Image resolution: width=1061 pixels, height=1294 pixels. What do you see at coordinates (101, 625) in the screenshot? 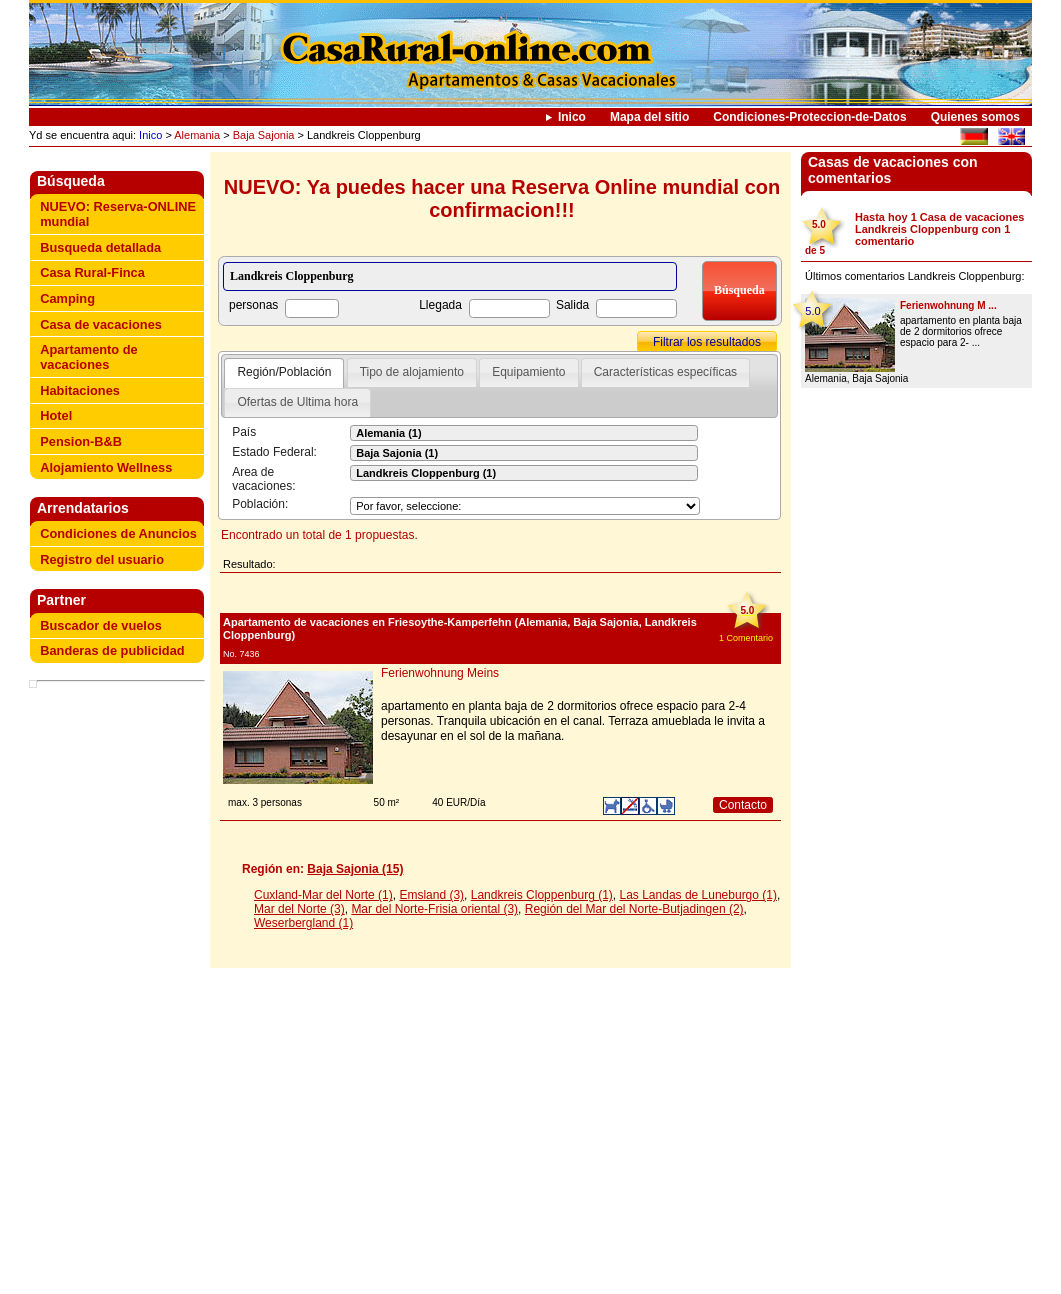
I see `Buscador de vuelos` at bounding box center [101, 625].